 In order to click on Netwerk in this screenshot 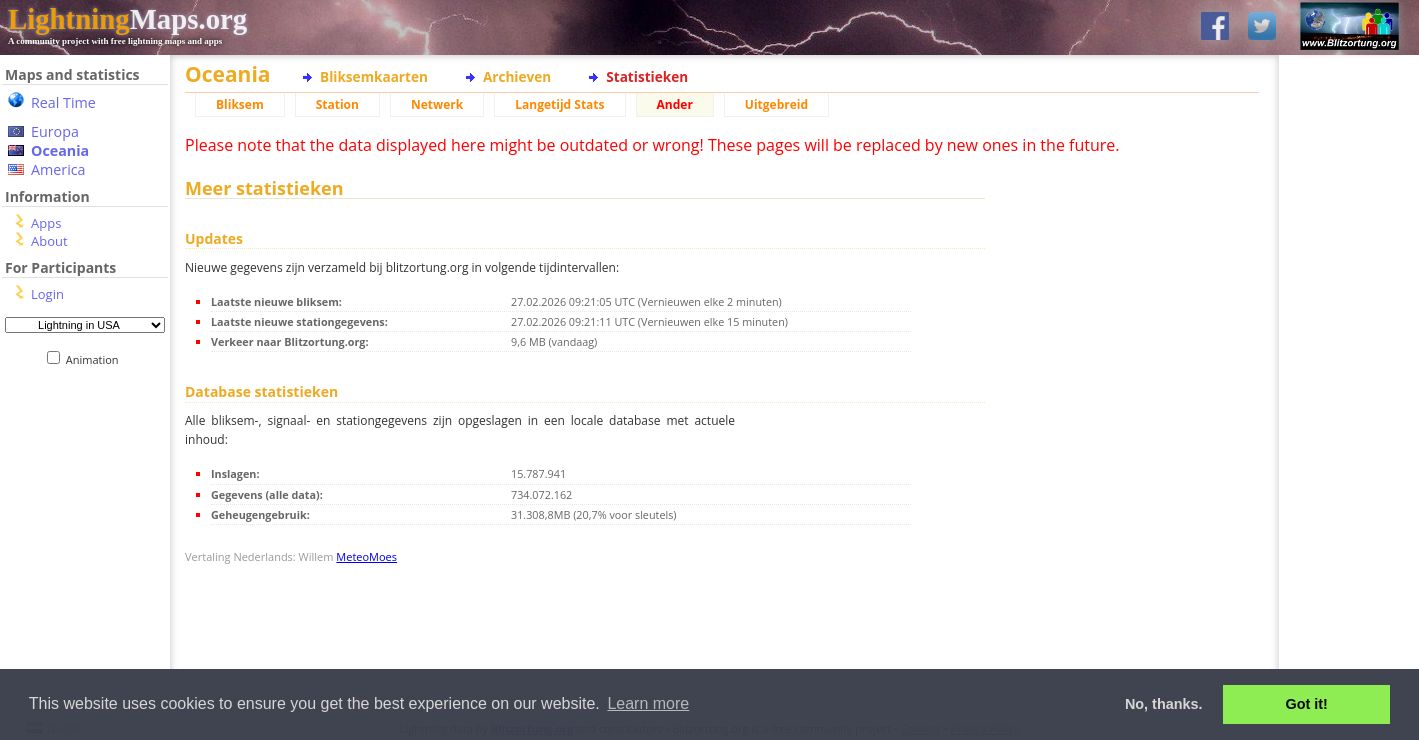, I will do `click(437, 104)`.